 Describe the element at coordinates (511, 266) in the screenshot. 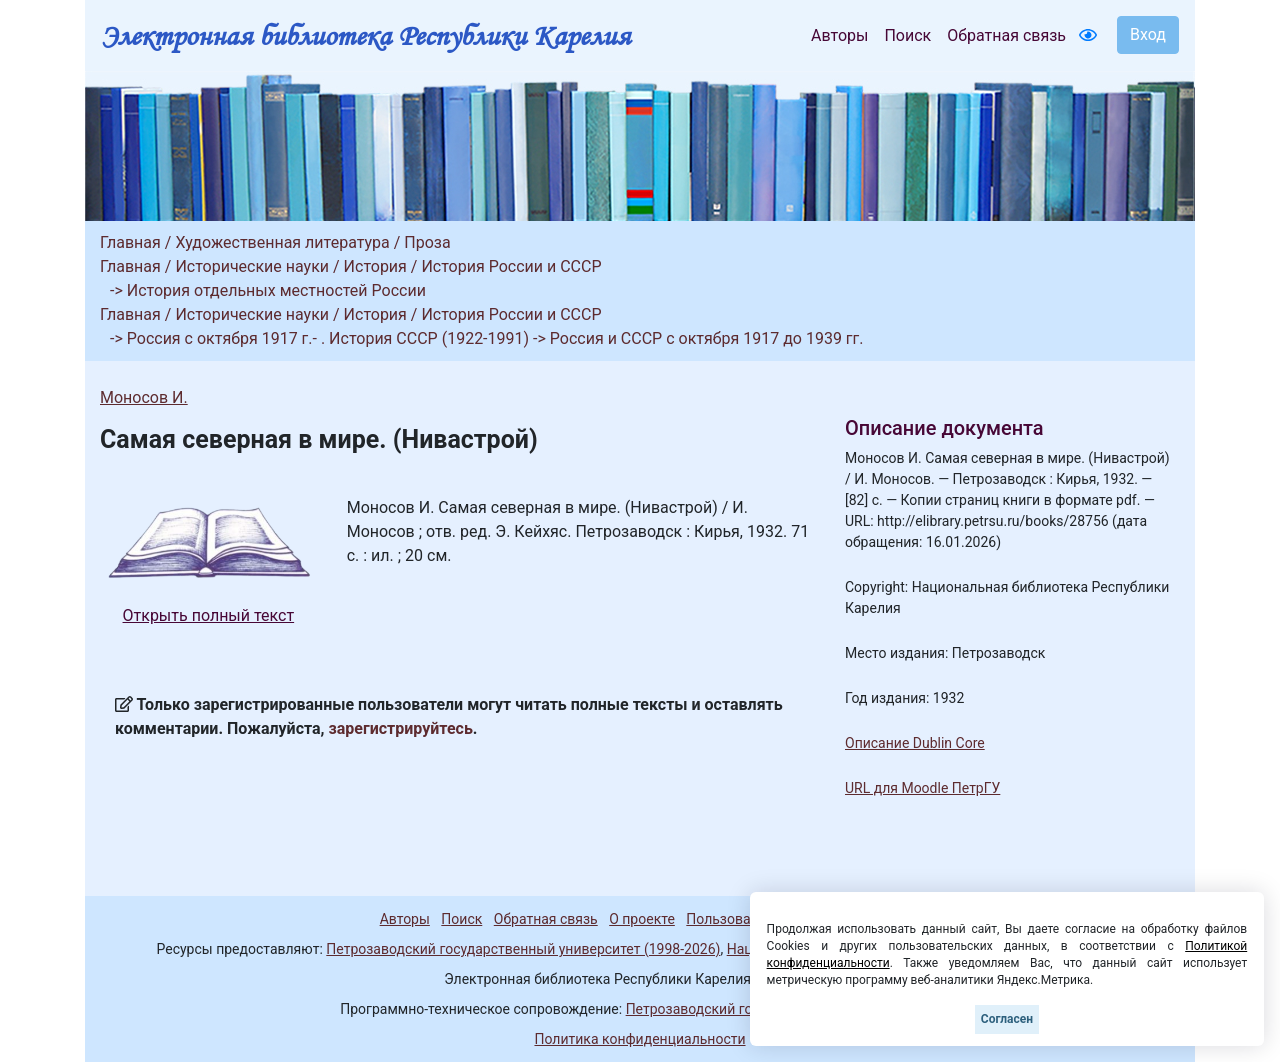

I see `История России и СССР` at that location.